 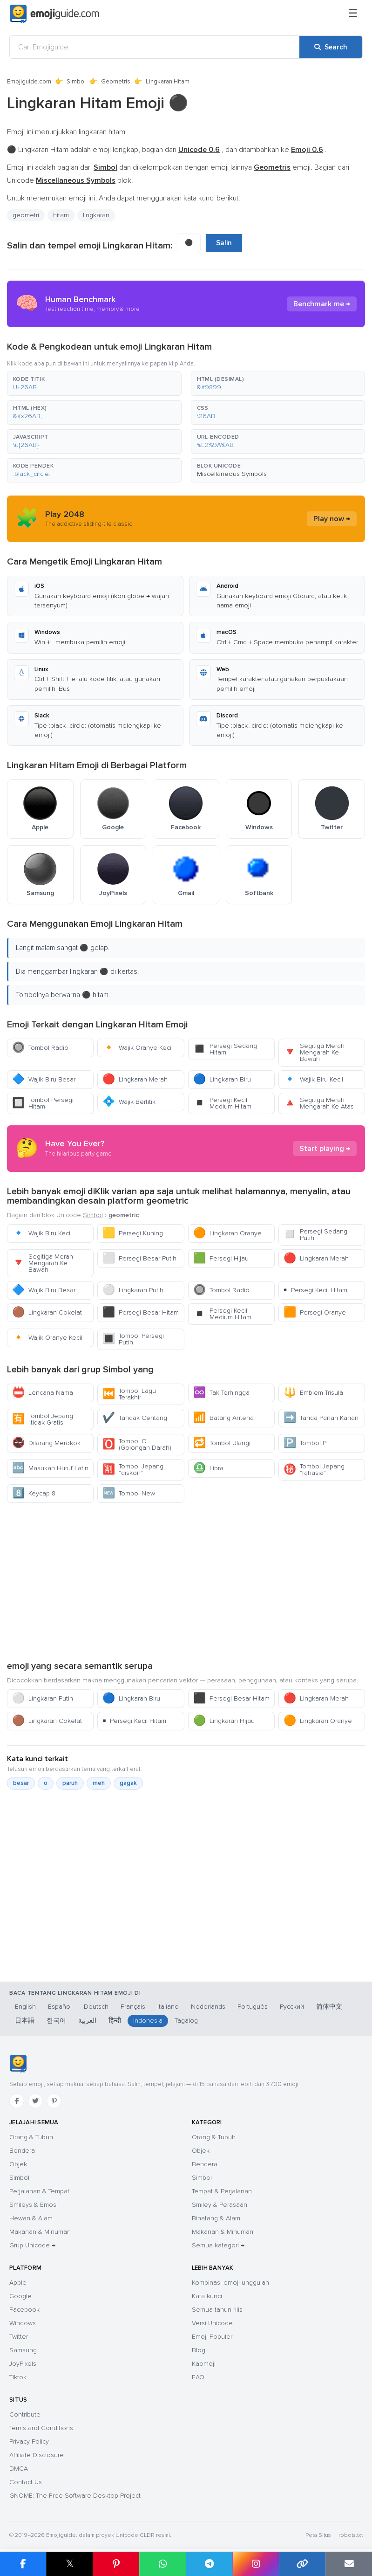 What do you see at coordinates (60, 2007) in the screenshot?
I see `Español` at bounding box center [60, 2007].